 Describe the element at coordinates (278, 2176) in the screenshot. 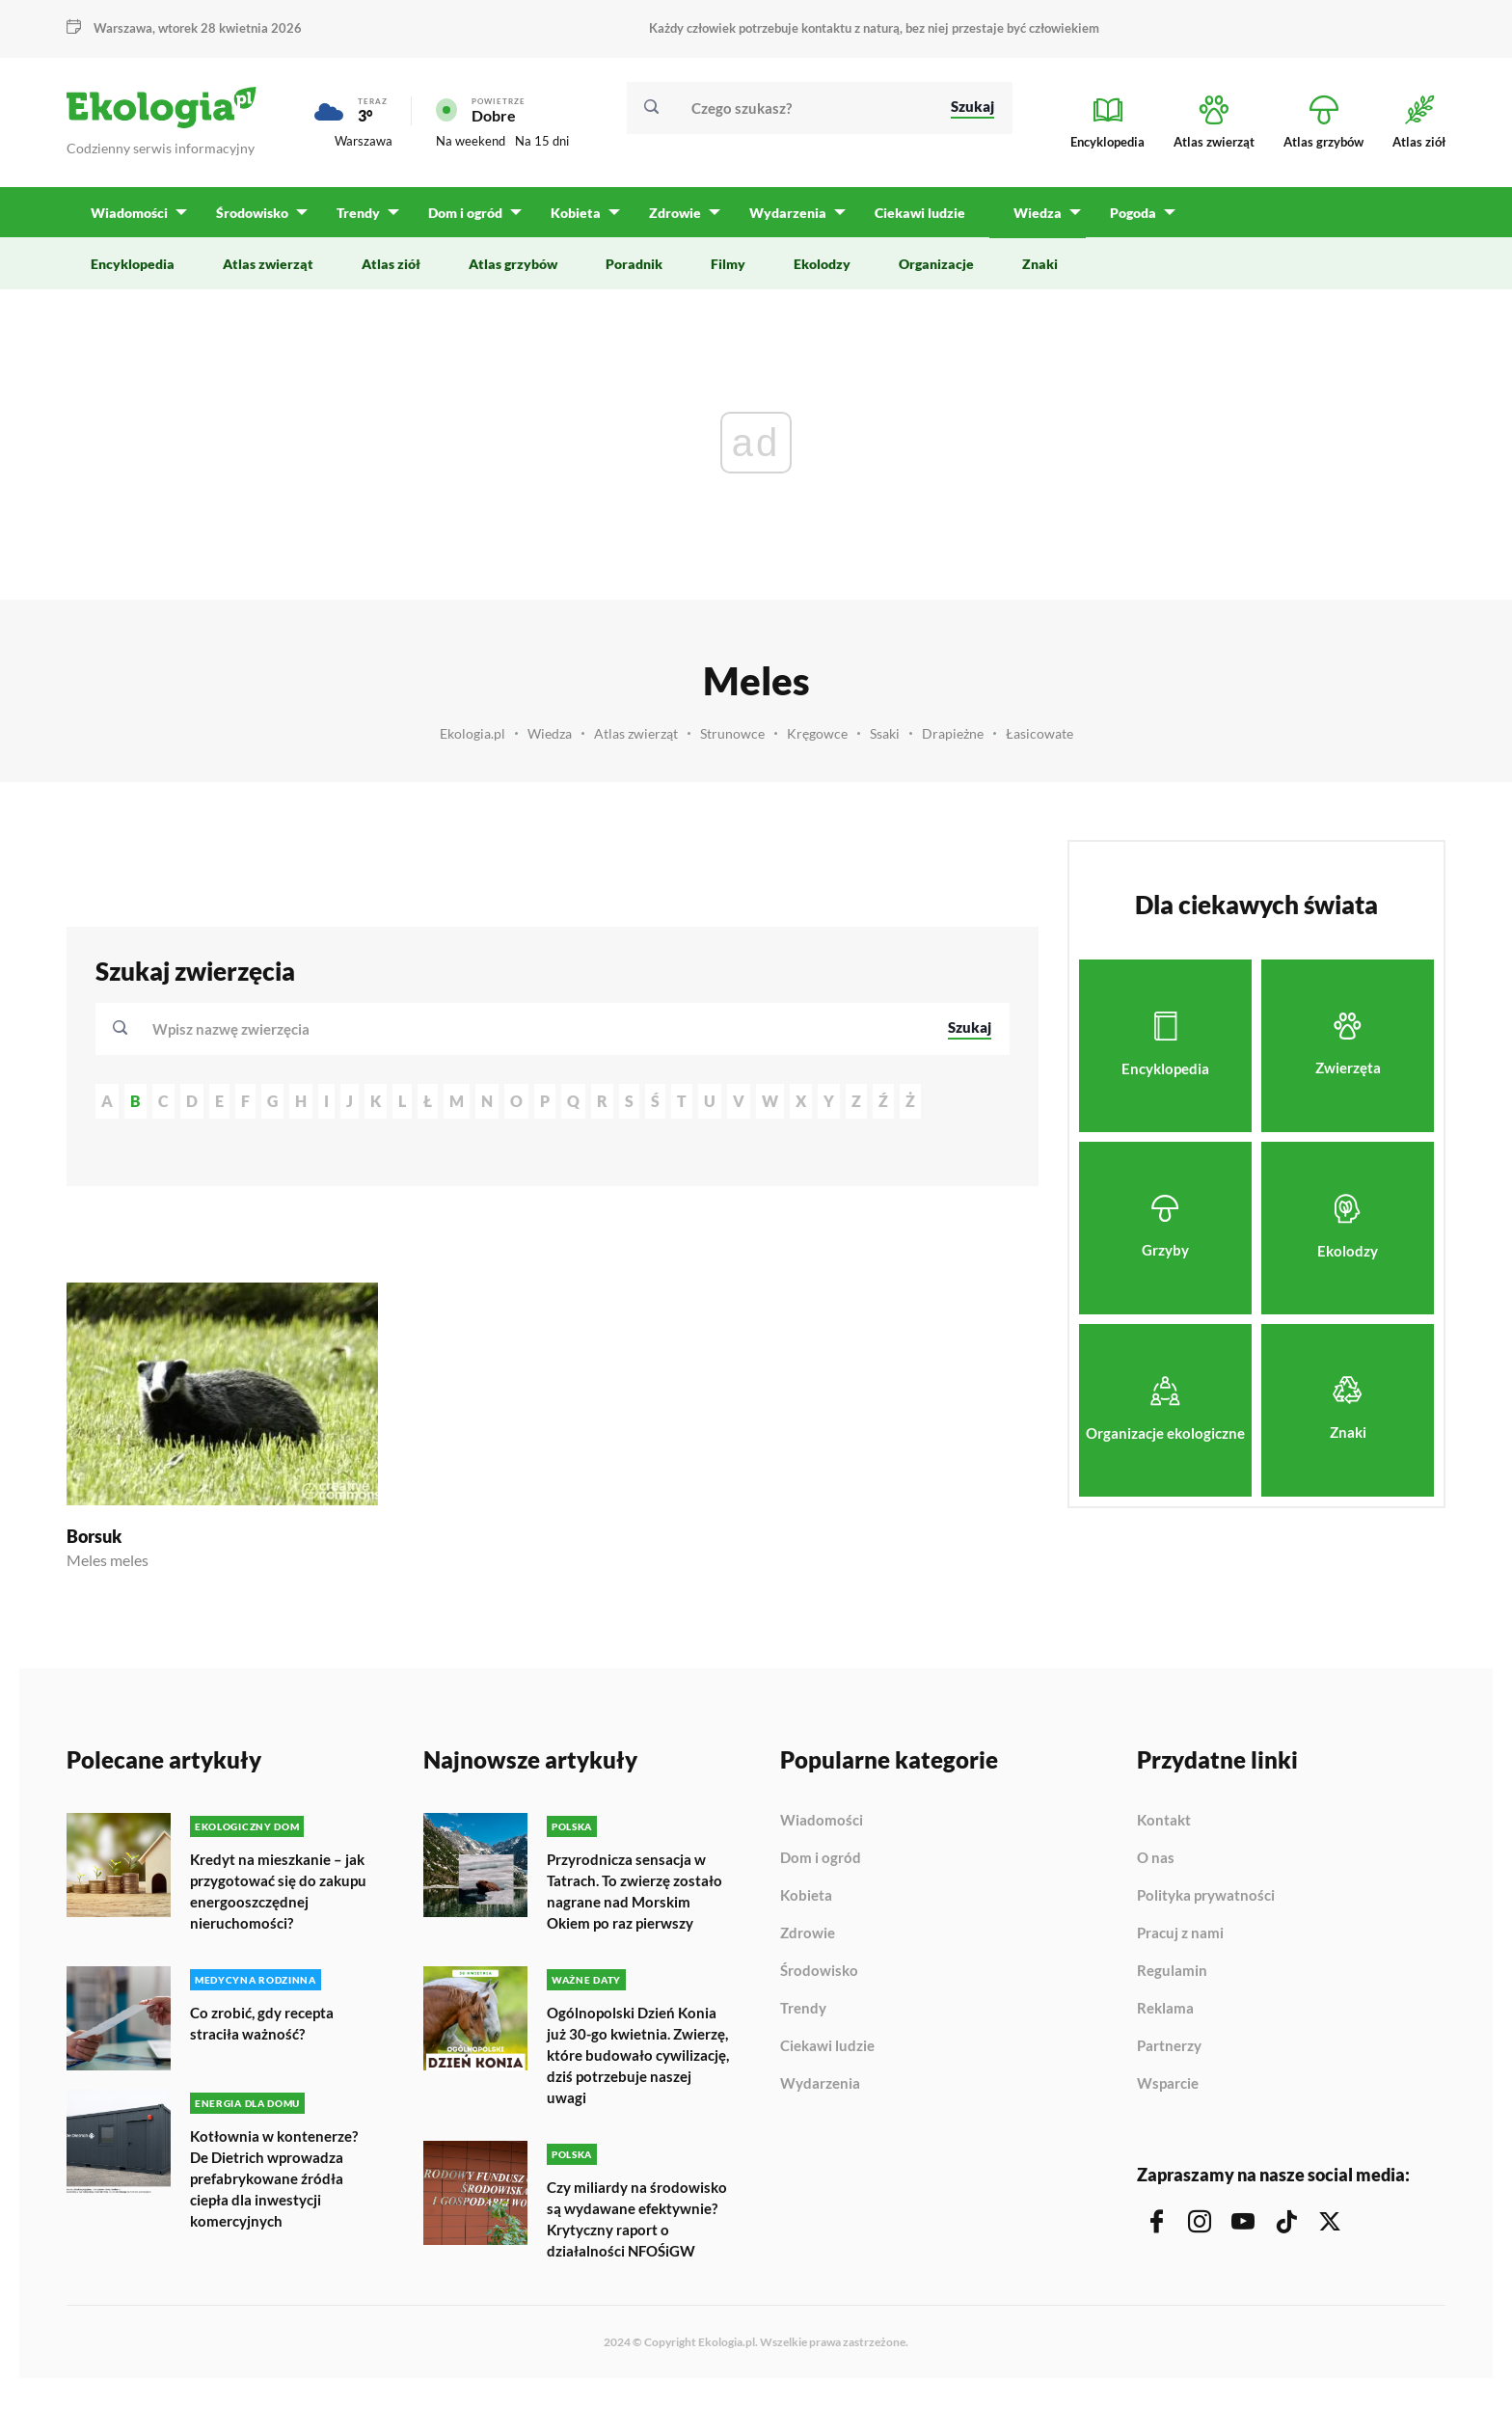

I see `Kotłownia w kontenerze? De Dietrich wprowadza prefabrykowane źródła ciepła dla inwestycji komercyjnych` at that location.